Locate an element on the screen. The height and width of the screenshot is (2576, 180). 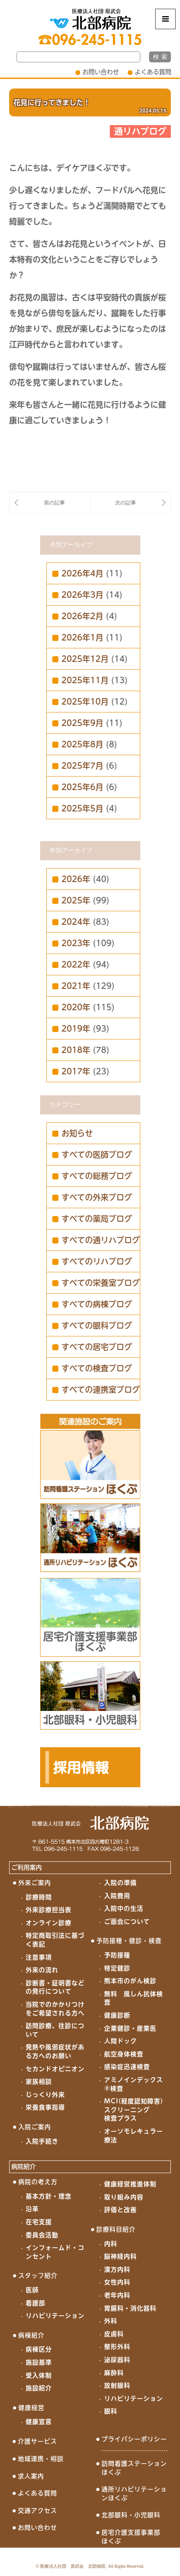
すべての連携室ブログ is located at coordinates (100, 1390).